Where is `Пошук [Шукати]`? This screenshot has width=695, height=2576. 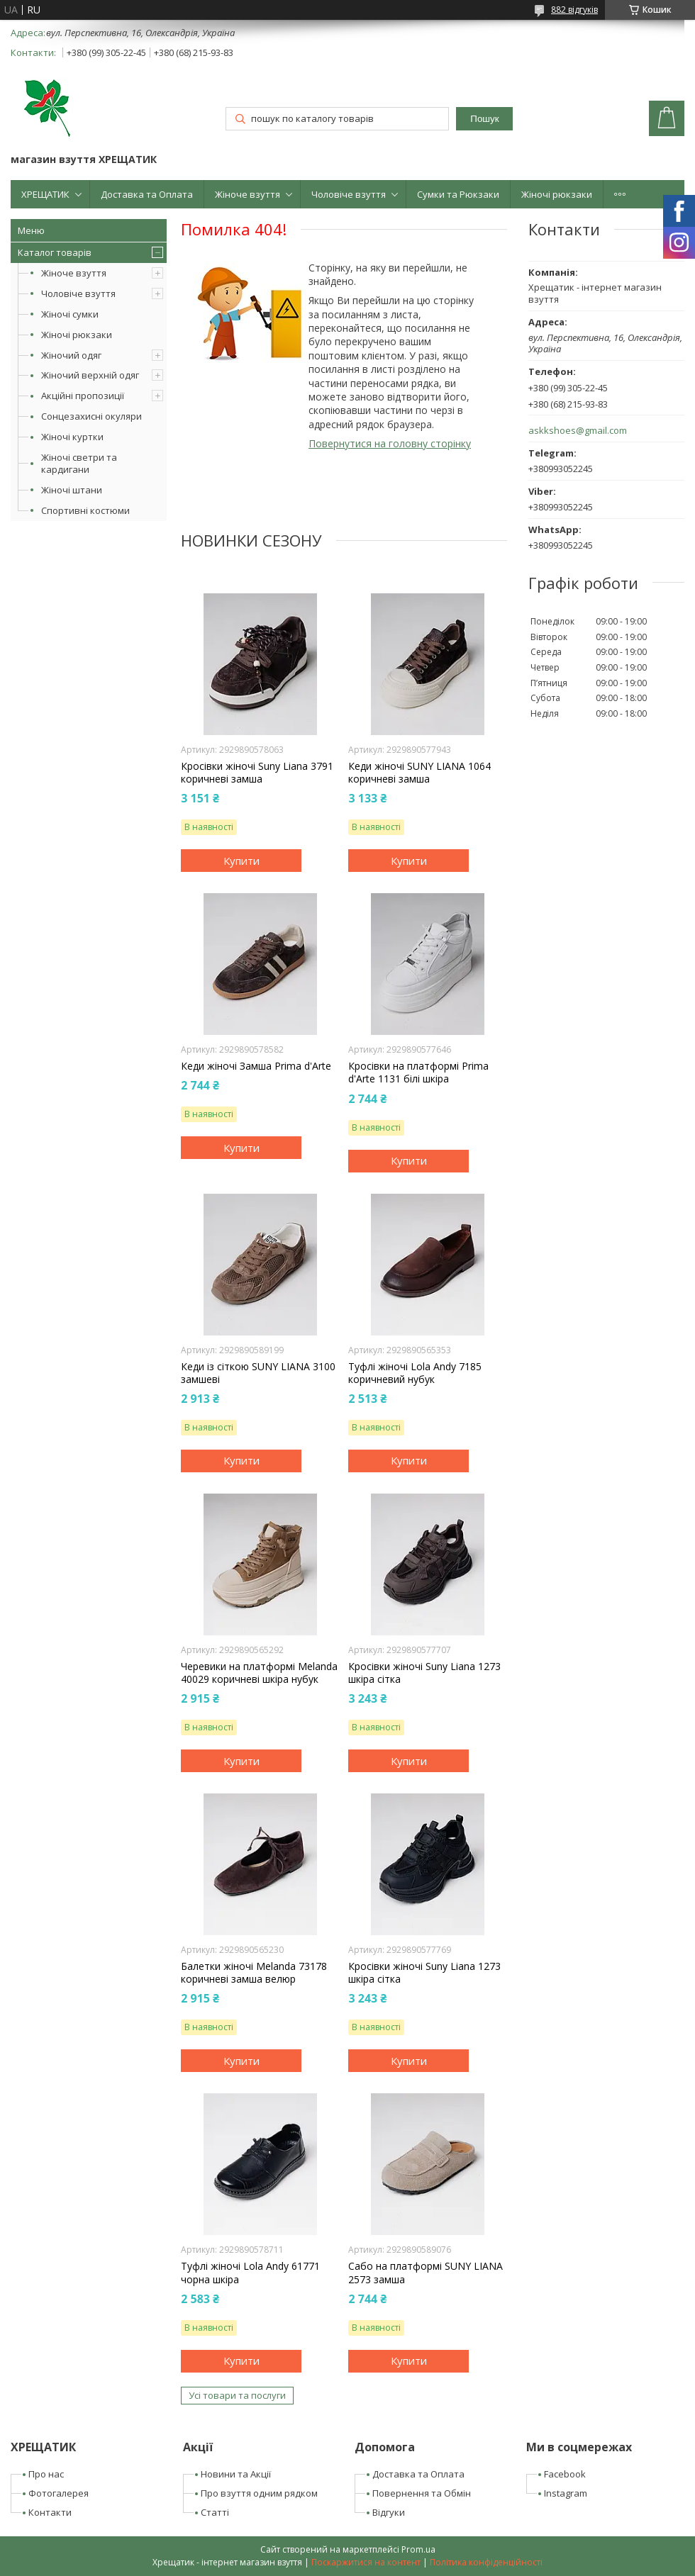 Пошук [Шукати] is located at coordinates (484, 118).